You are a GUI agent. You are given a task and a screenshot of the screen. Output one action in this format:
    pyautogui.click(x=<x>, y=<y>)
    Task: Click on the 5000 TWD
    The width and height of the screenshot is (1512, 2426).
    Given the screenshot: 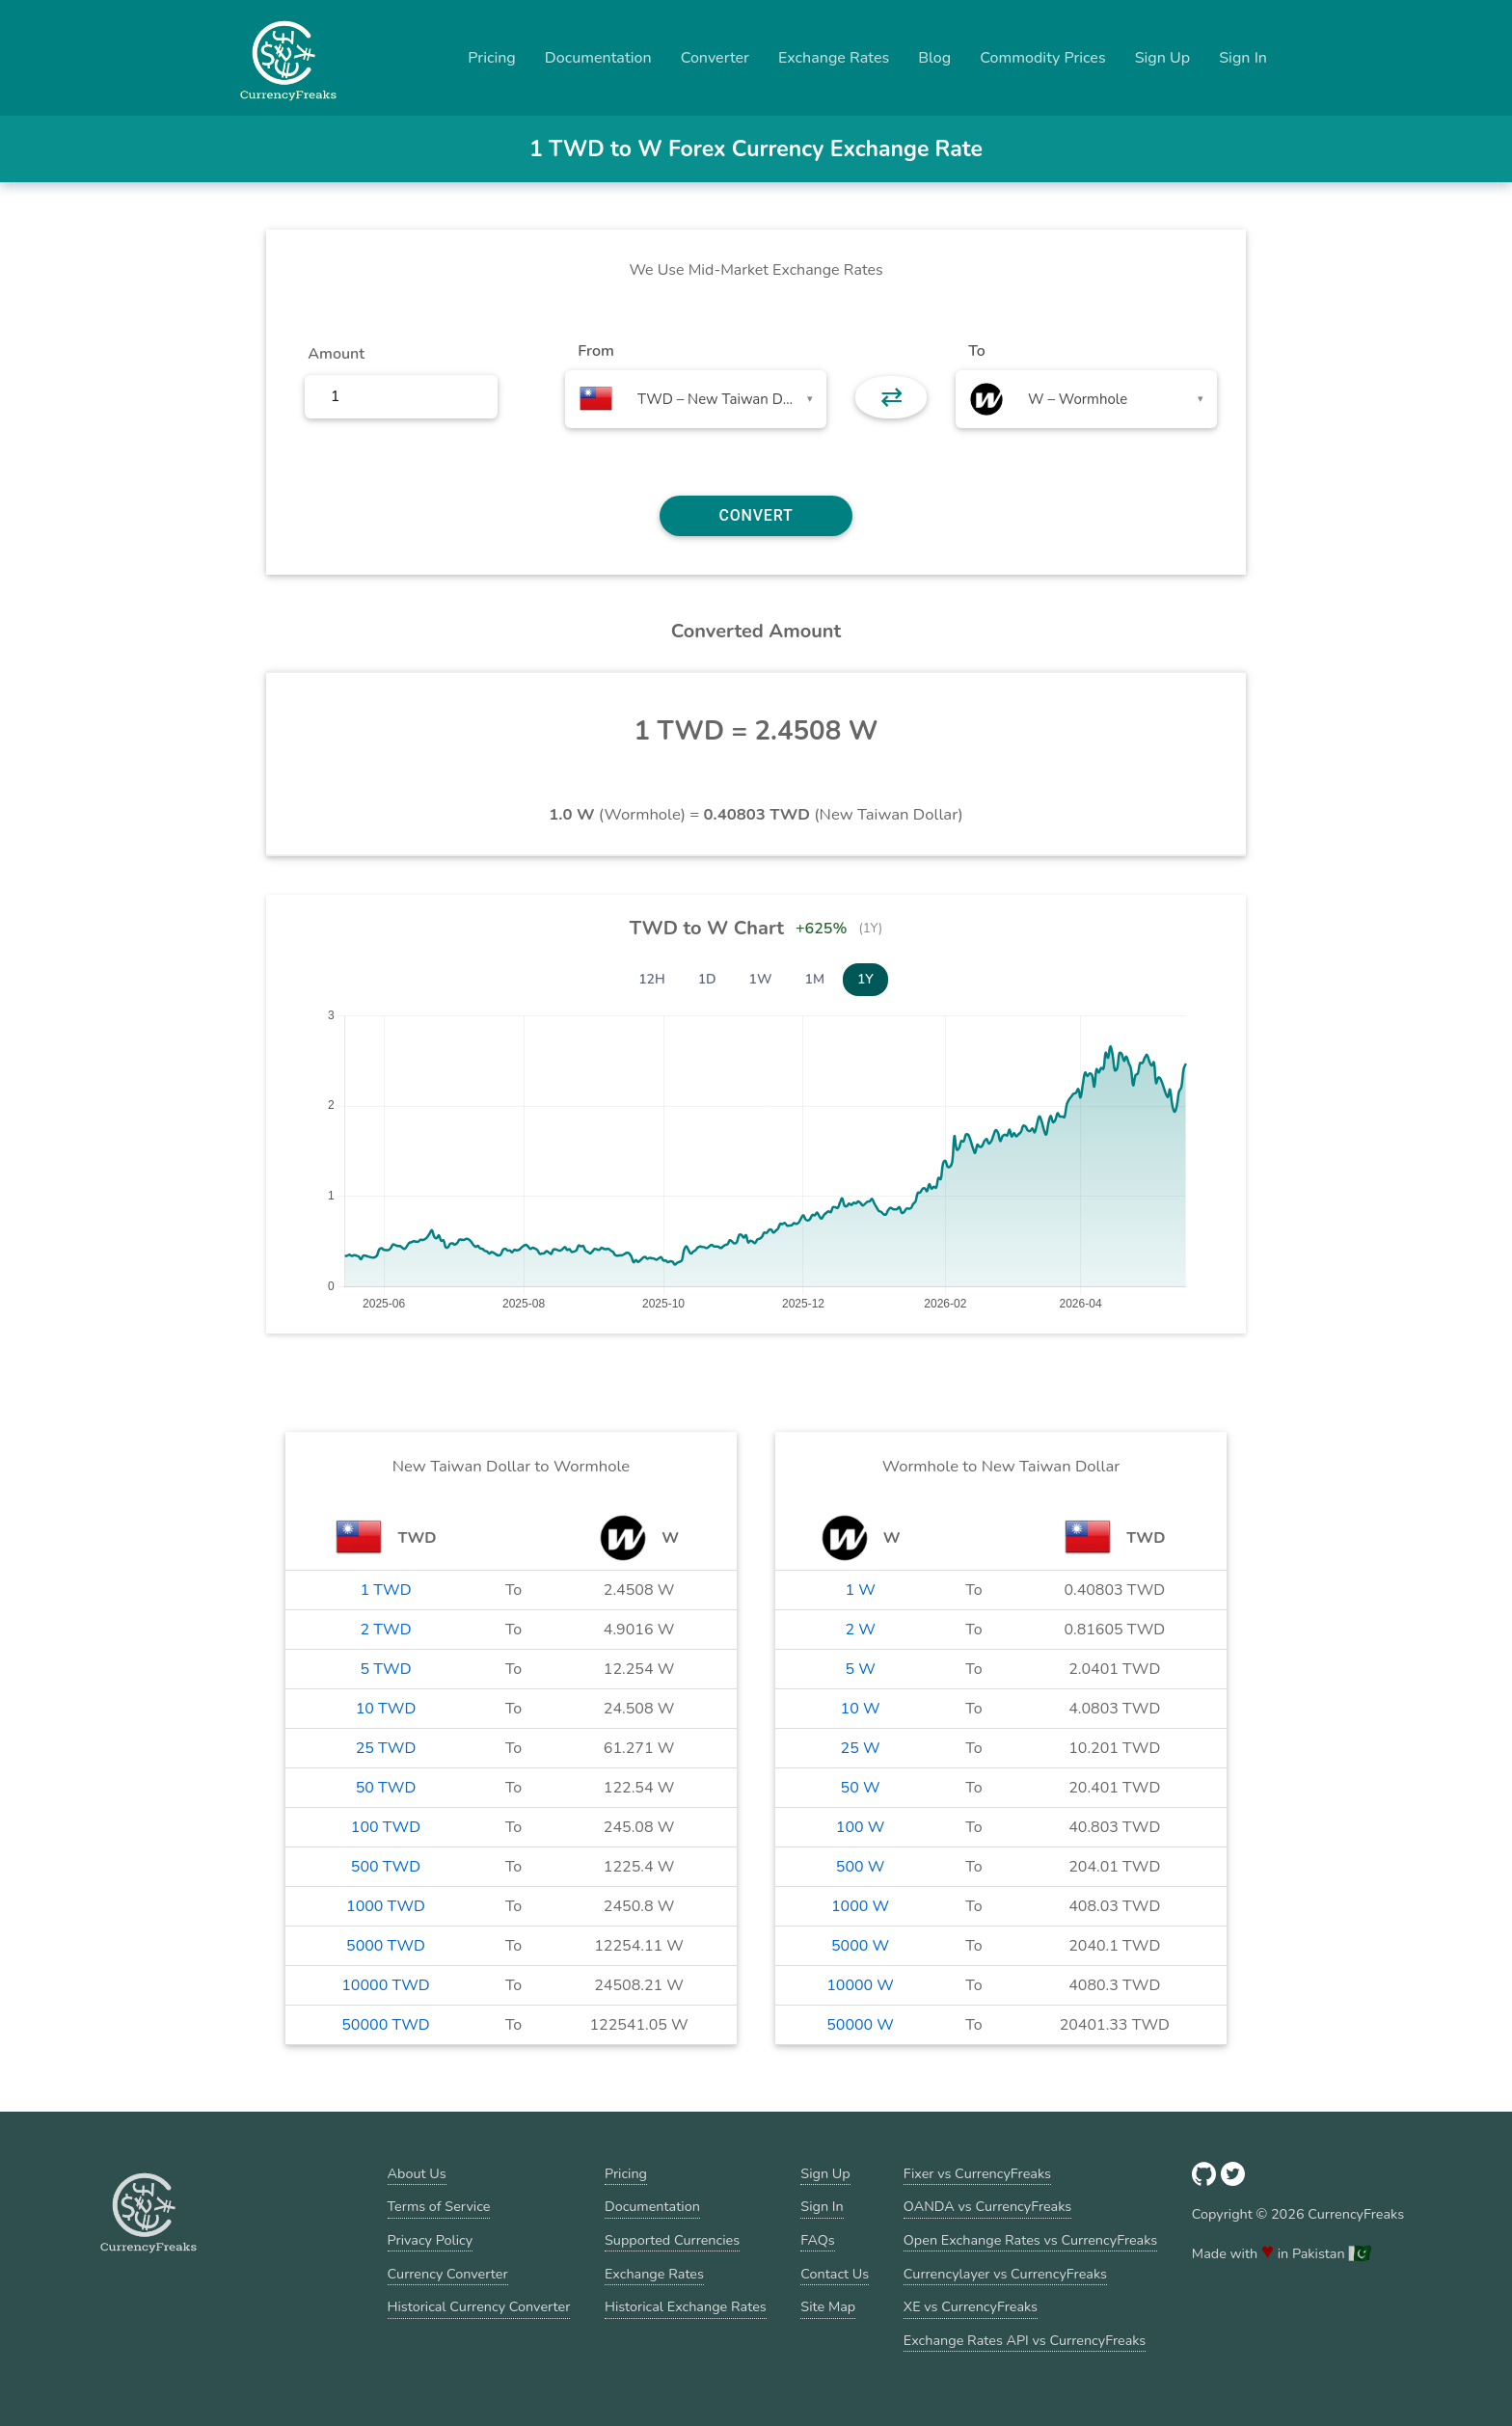 What is the action you would take?
    pyautogui.click(x=385, y=1945)
    